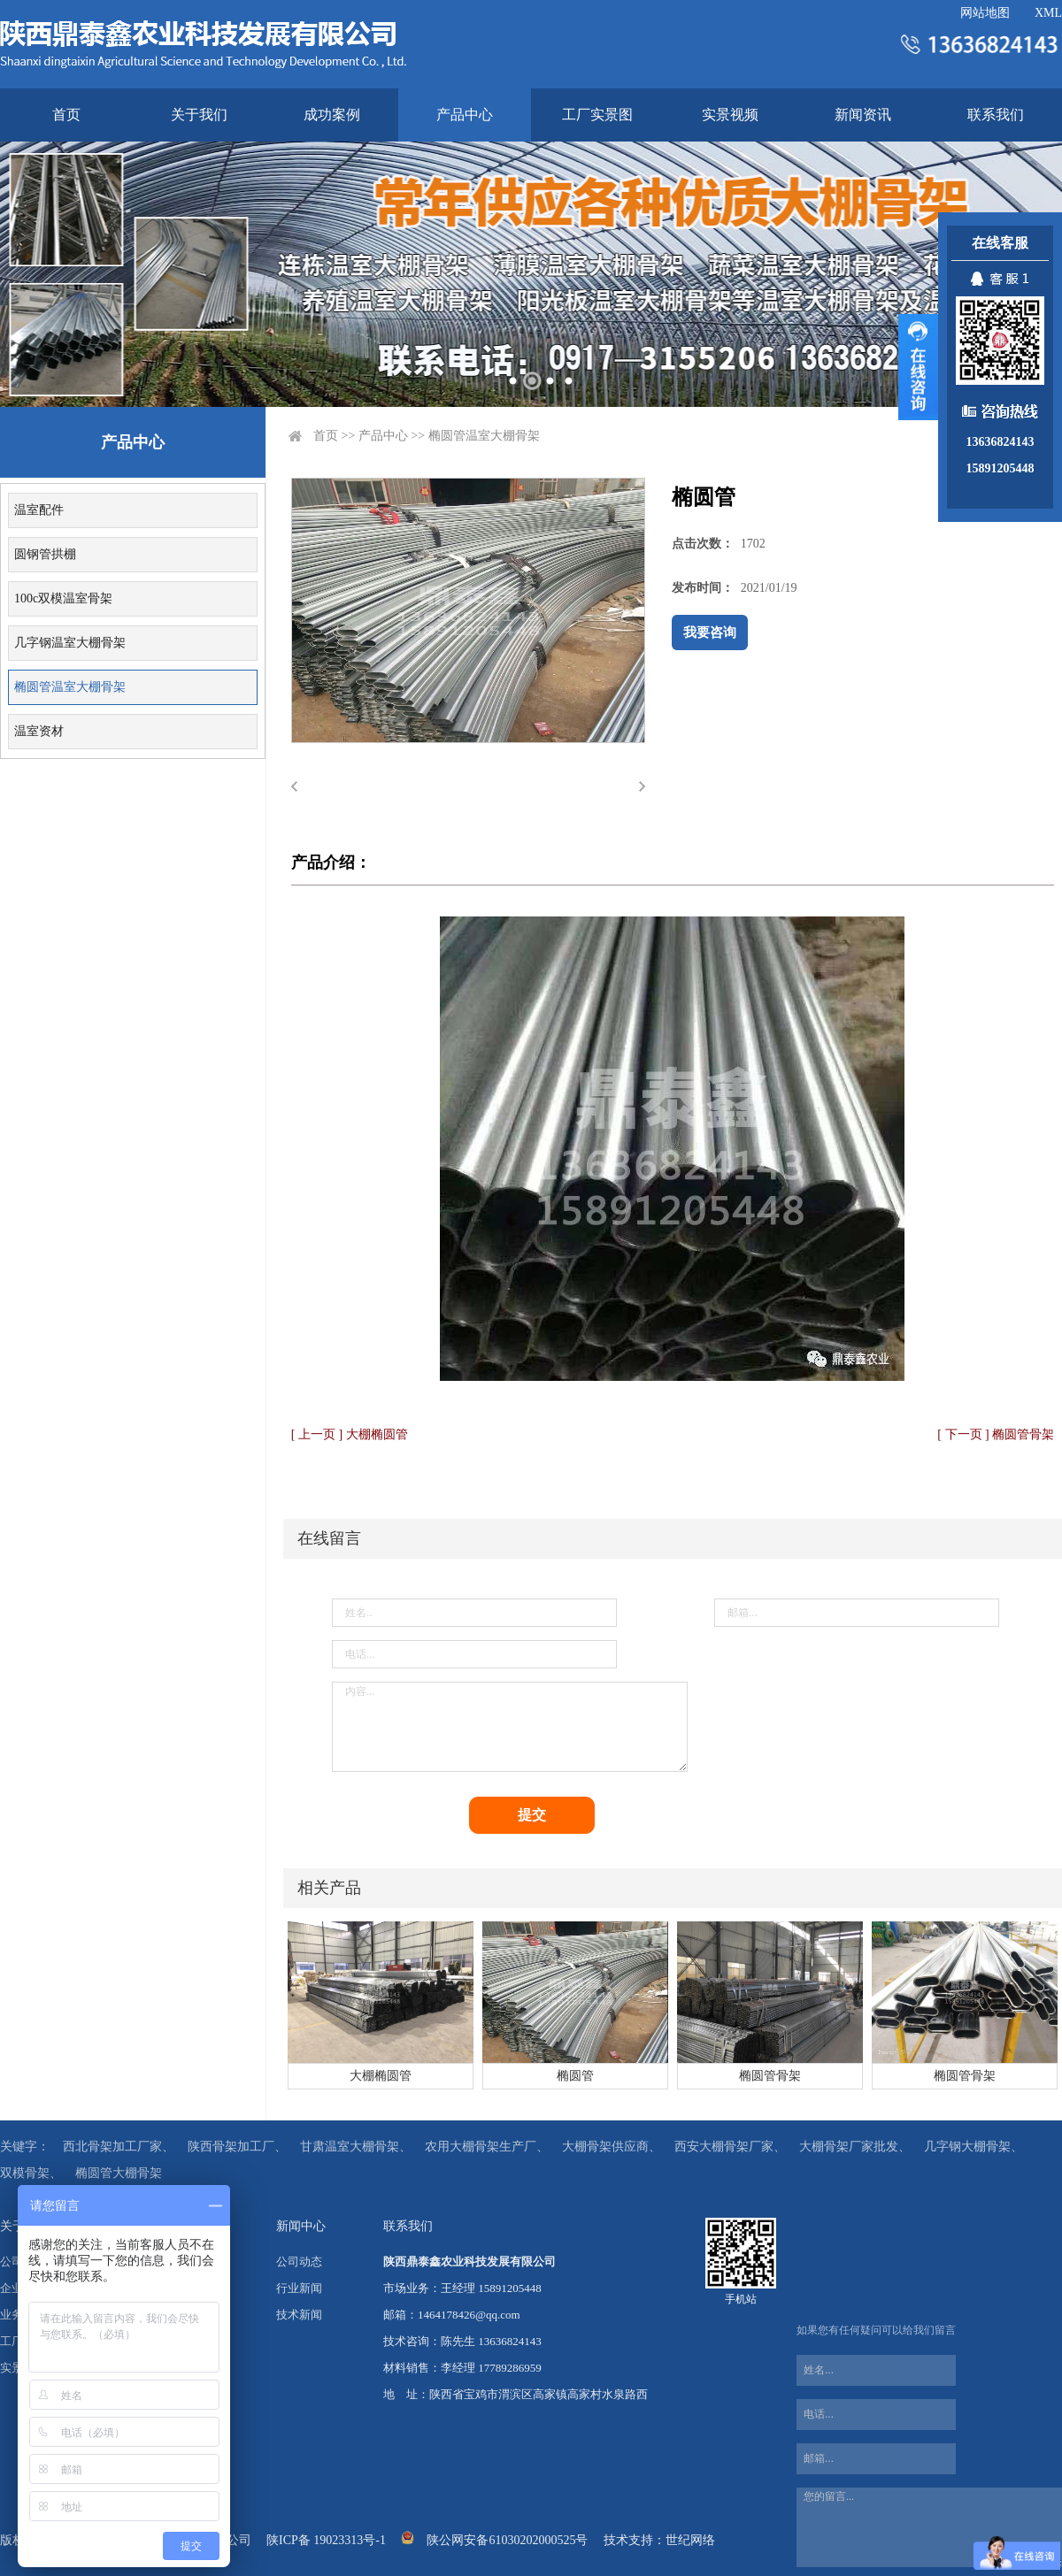 The image size is (1062, 2576). Describe the element at coordinates (985, 12) in the screenshot. I see `网站地图` at that location.